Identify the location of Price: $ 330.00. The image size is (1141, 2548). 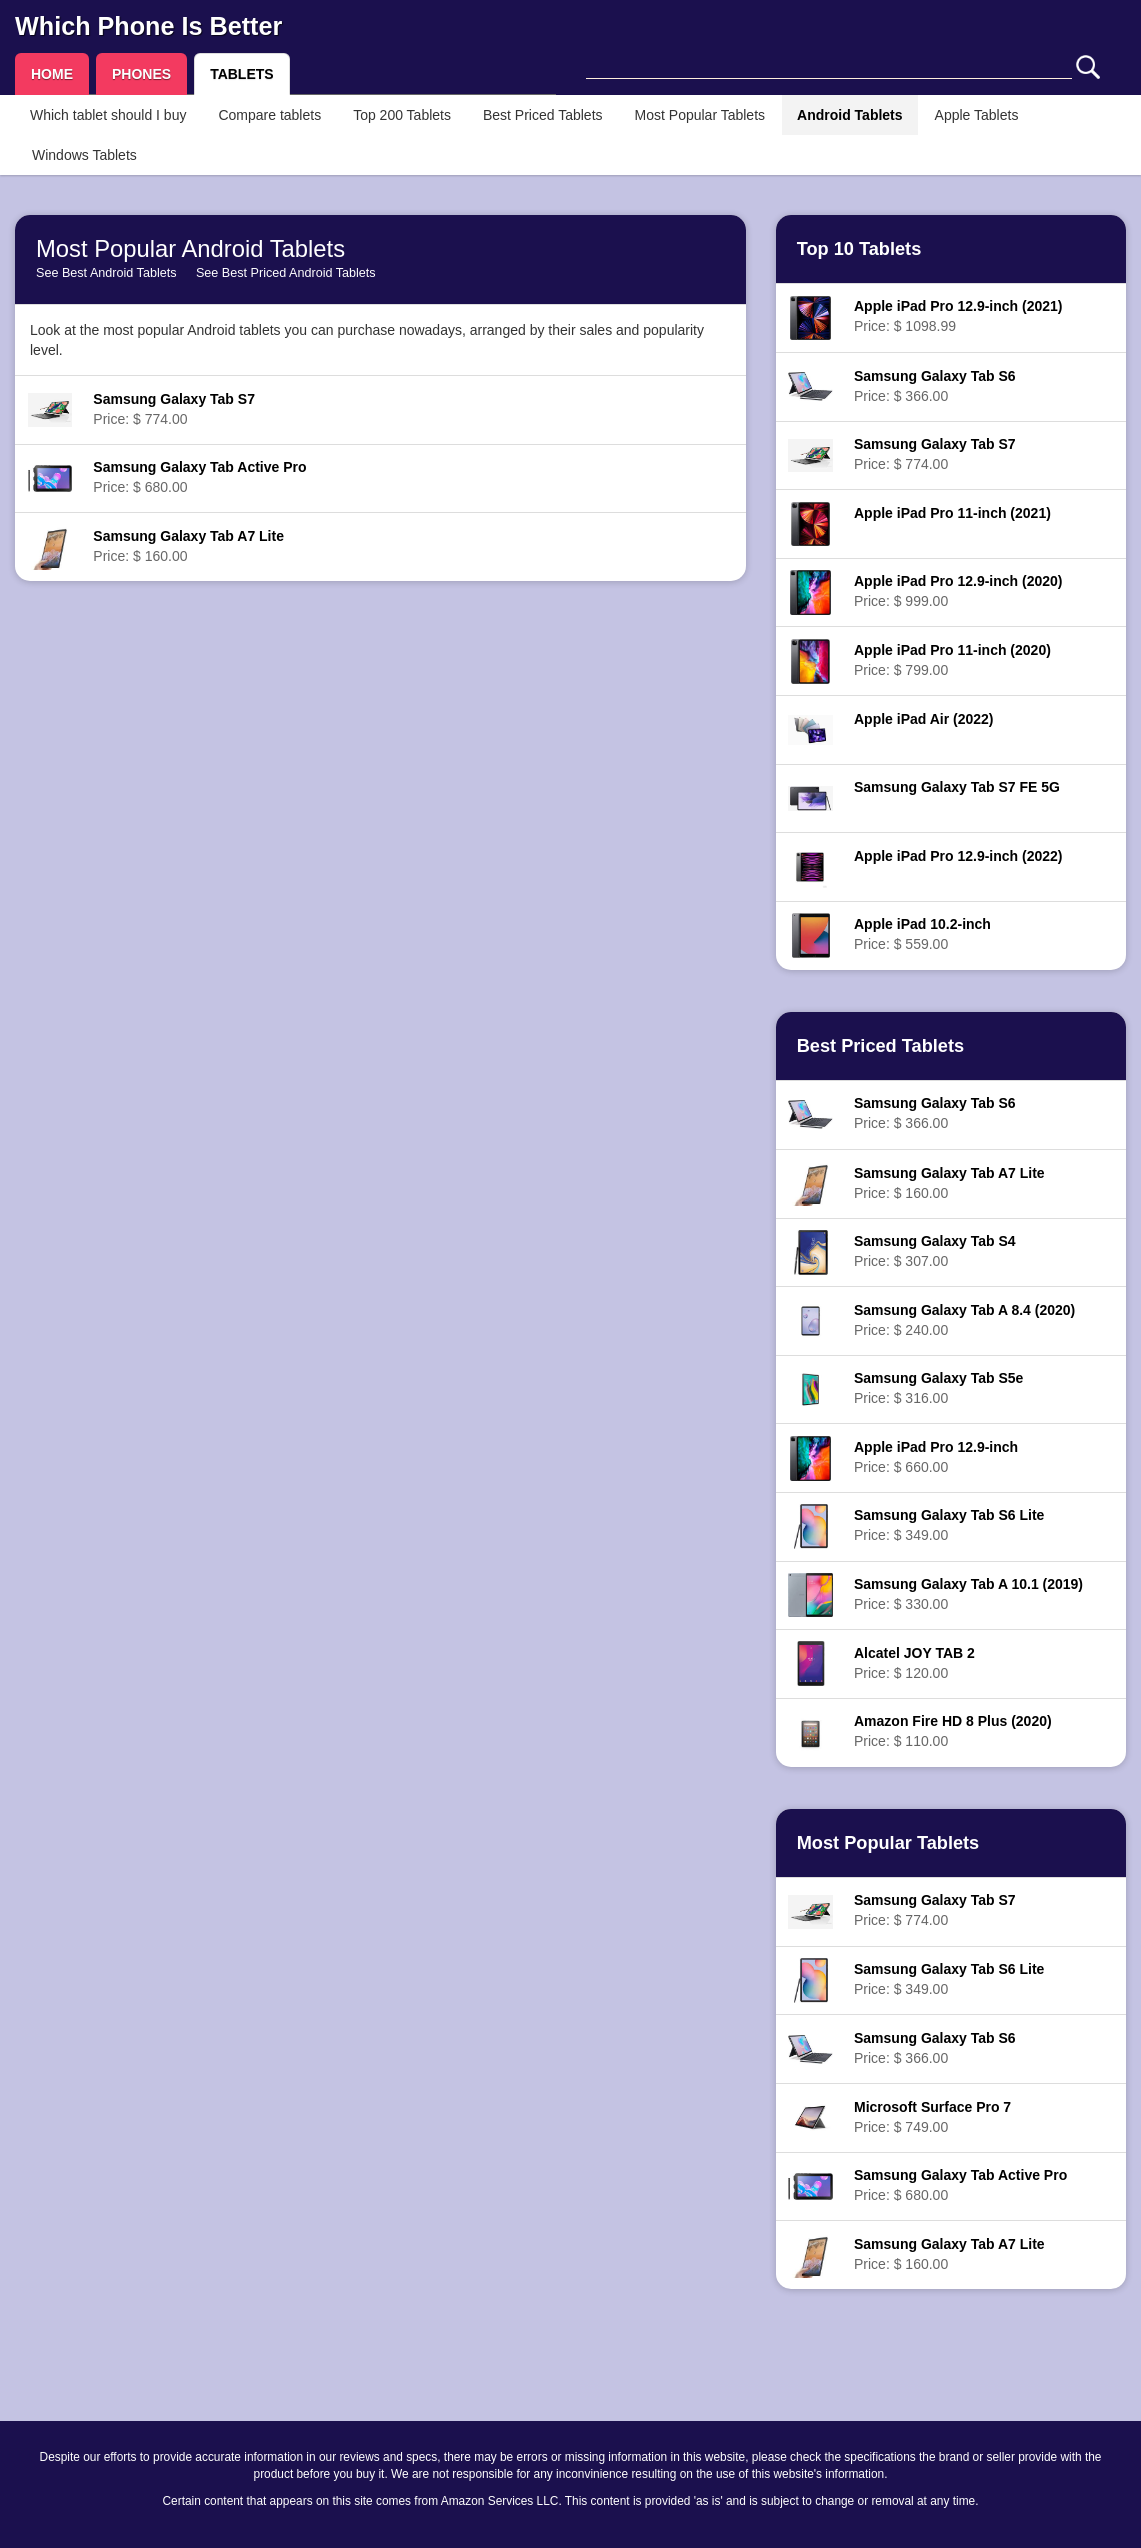
(968, 1594).